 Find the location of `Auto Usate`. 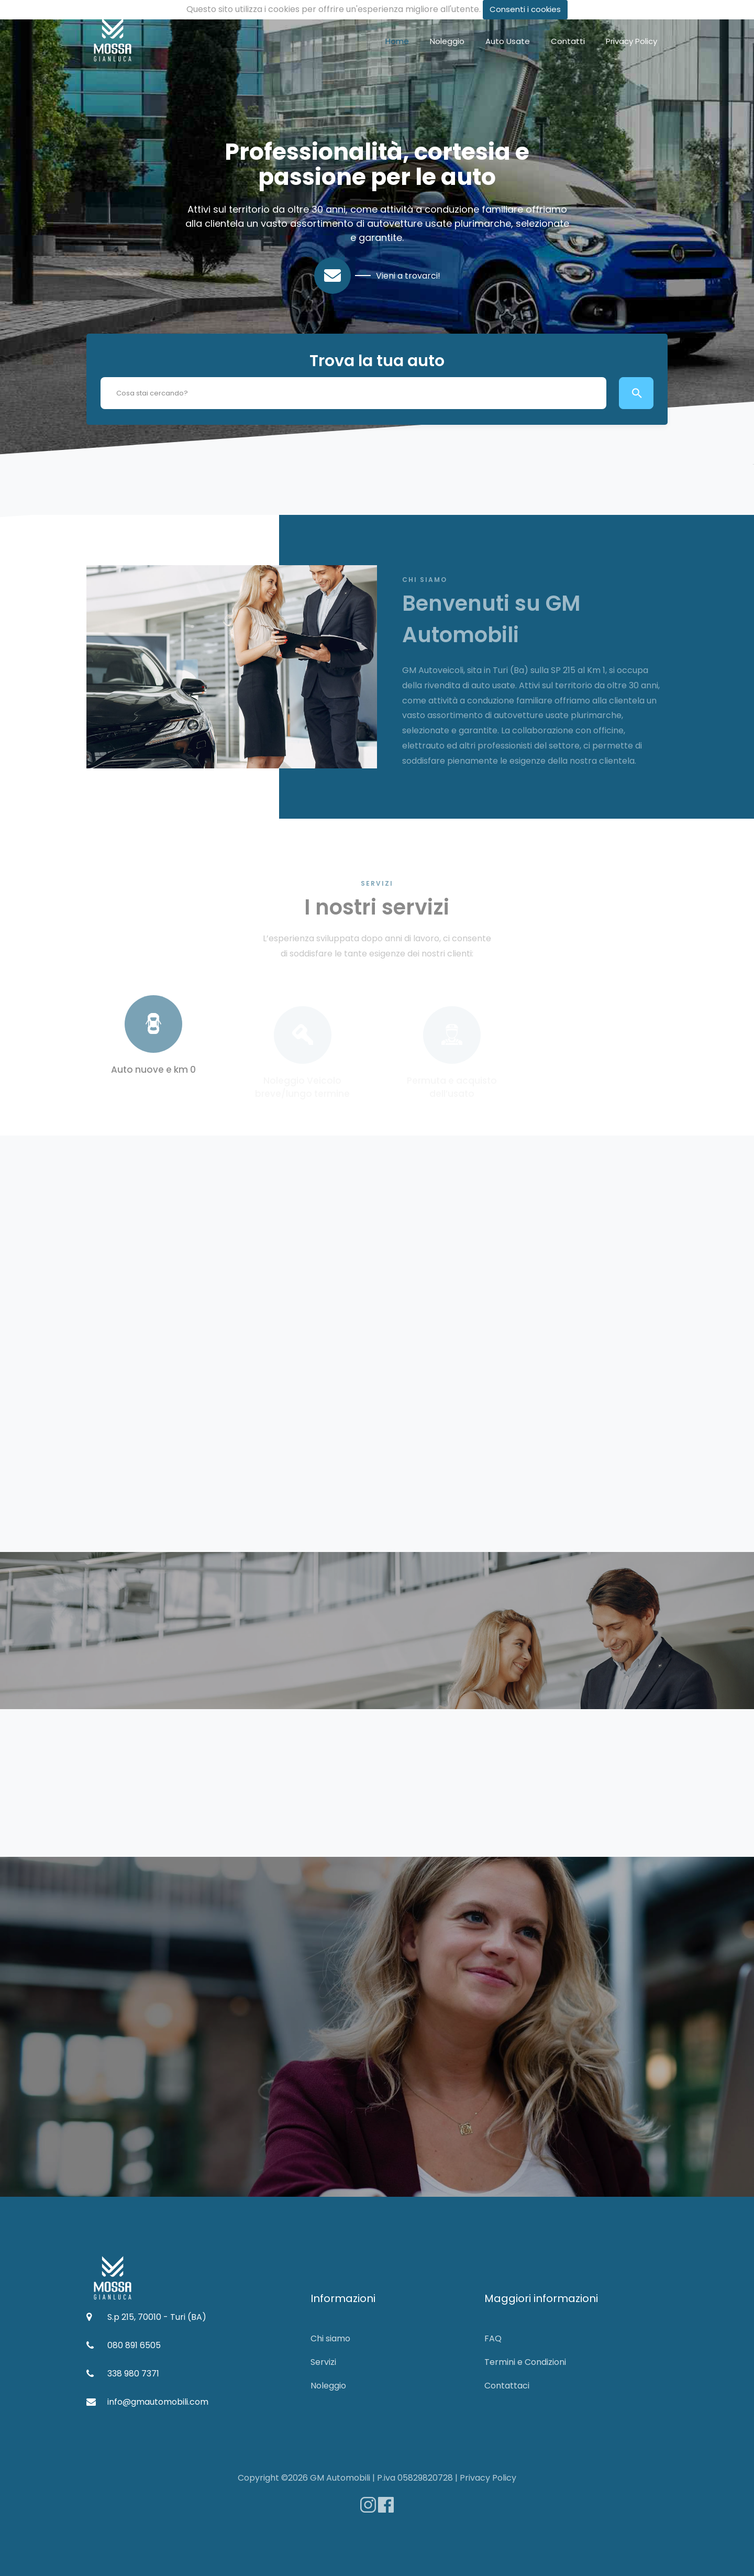

Auto Usate is located at coordinates (507, 41).